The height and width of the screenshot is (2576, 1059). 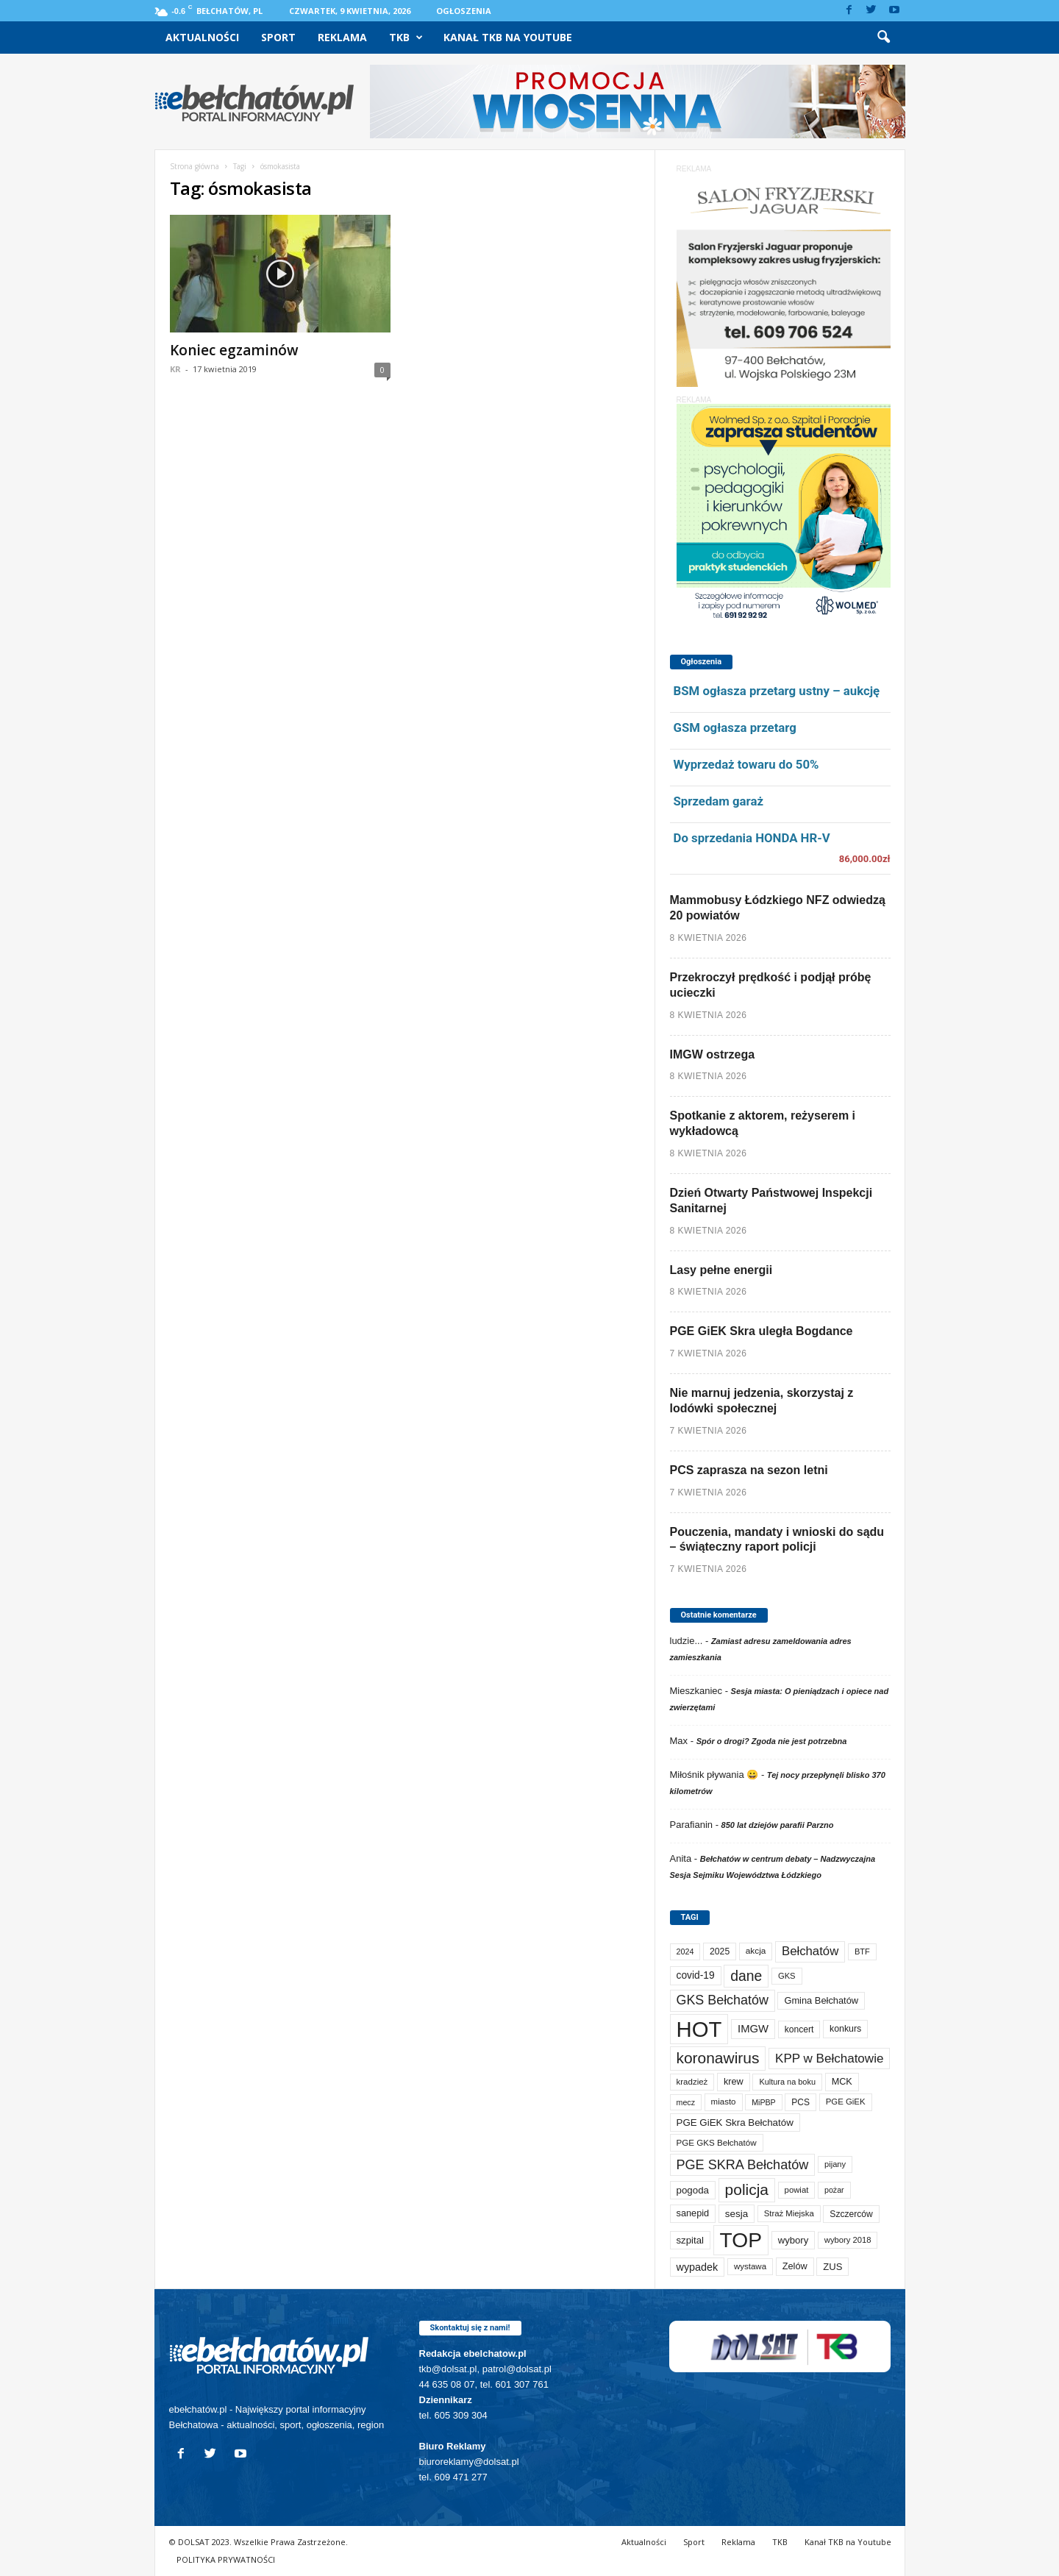 I want to click on 850 lat dziejów parafii Parzno, so click(x=777, y=1825).